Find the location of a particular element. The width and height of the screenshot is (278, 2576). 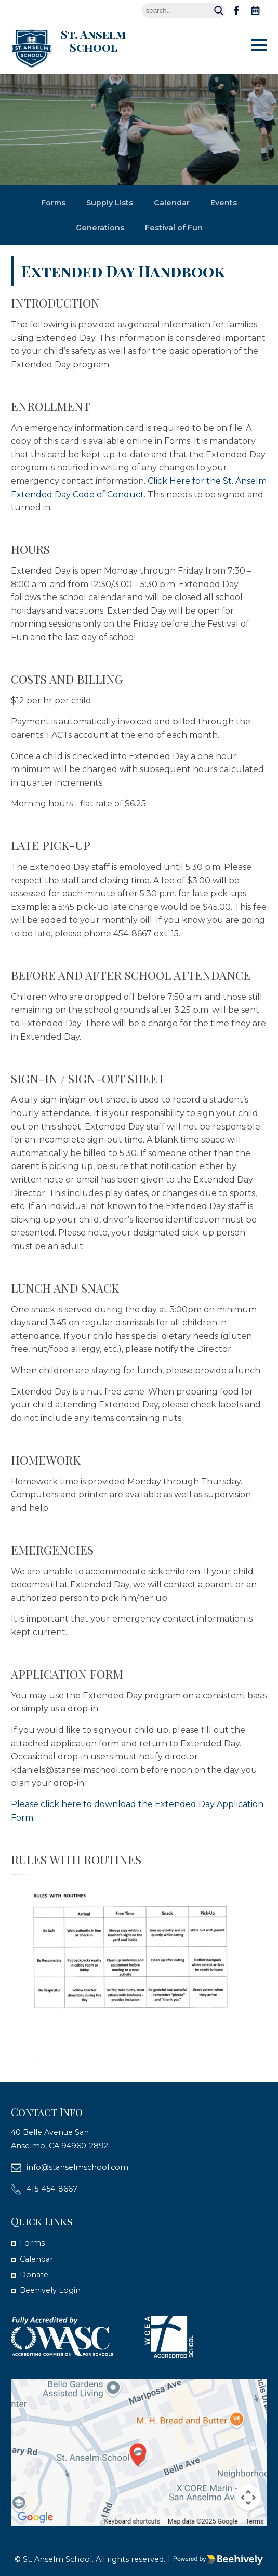

Donate is located at coordinates (34, 2274).